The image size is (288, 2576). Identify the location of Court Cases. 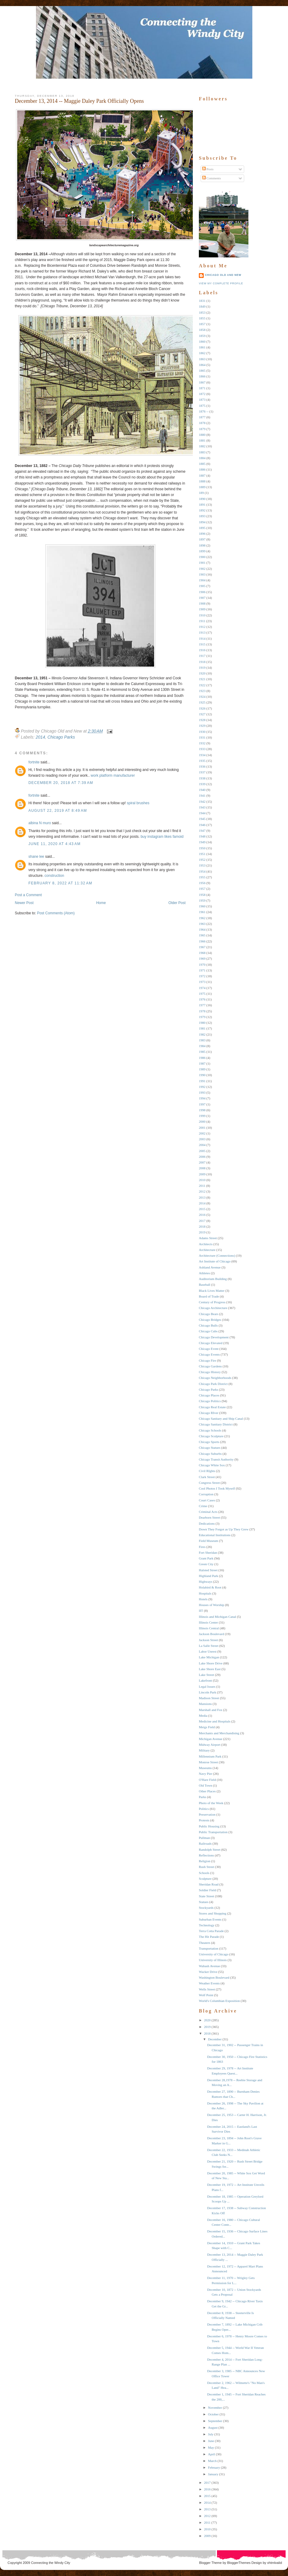
(207, 1500).